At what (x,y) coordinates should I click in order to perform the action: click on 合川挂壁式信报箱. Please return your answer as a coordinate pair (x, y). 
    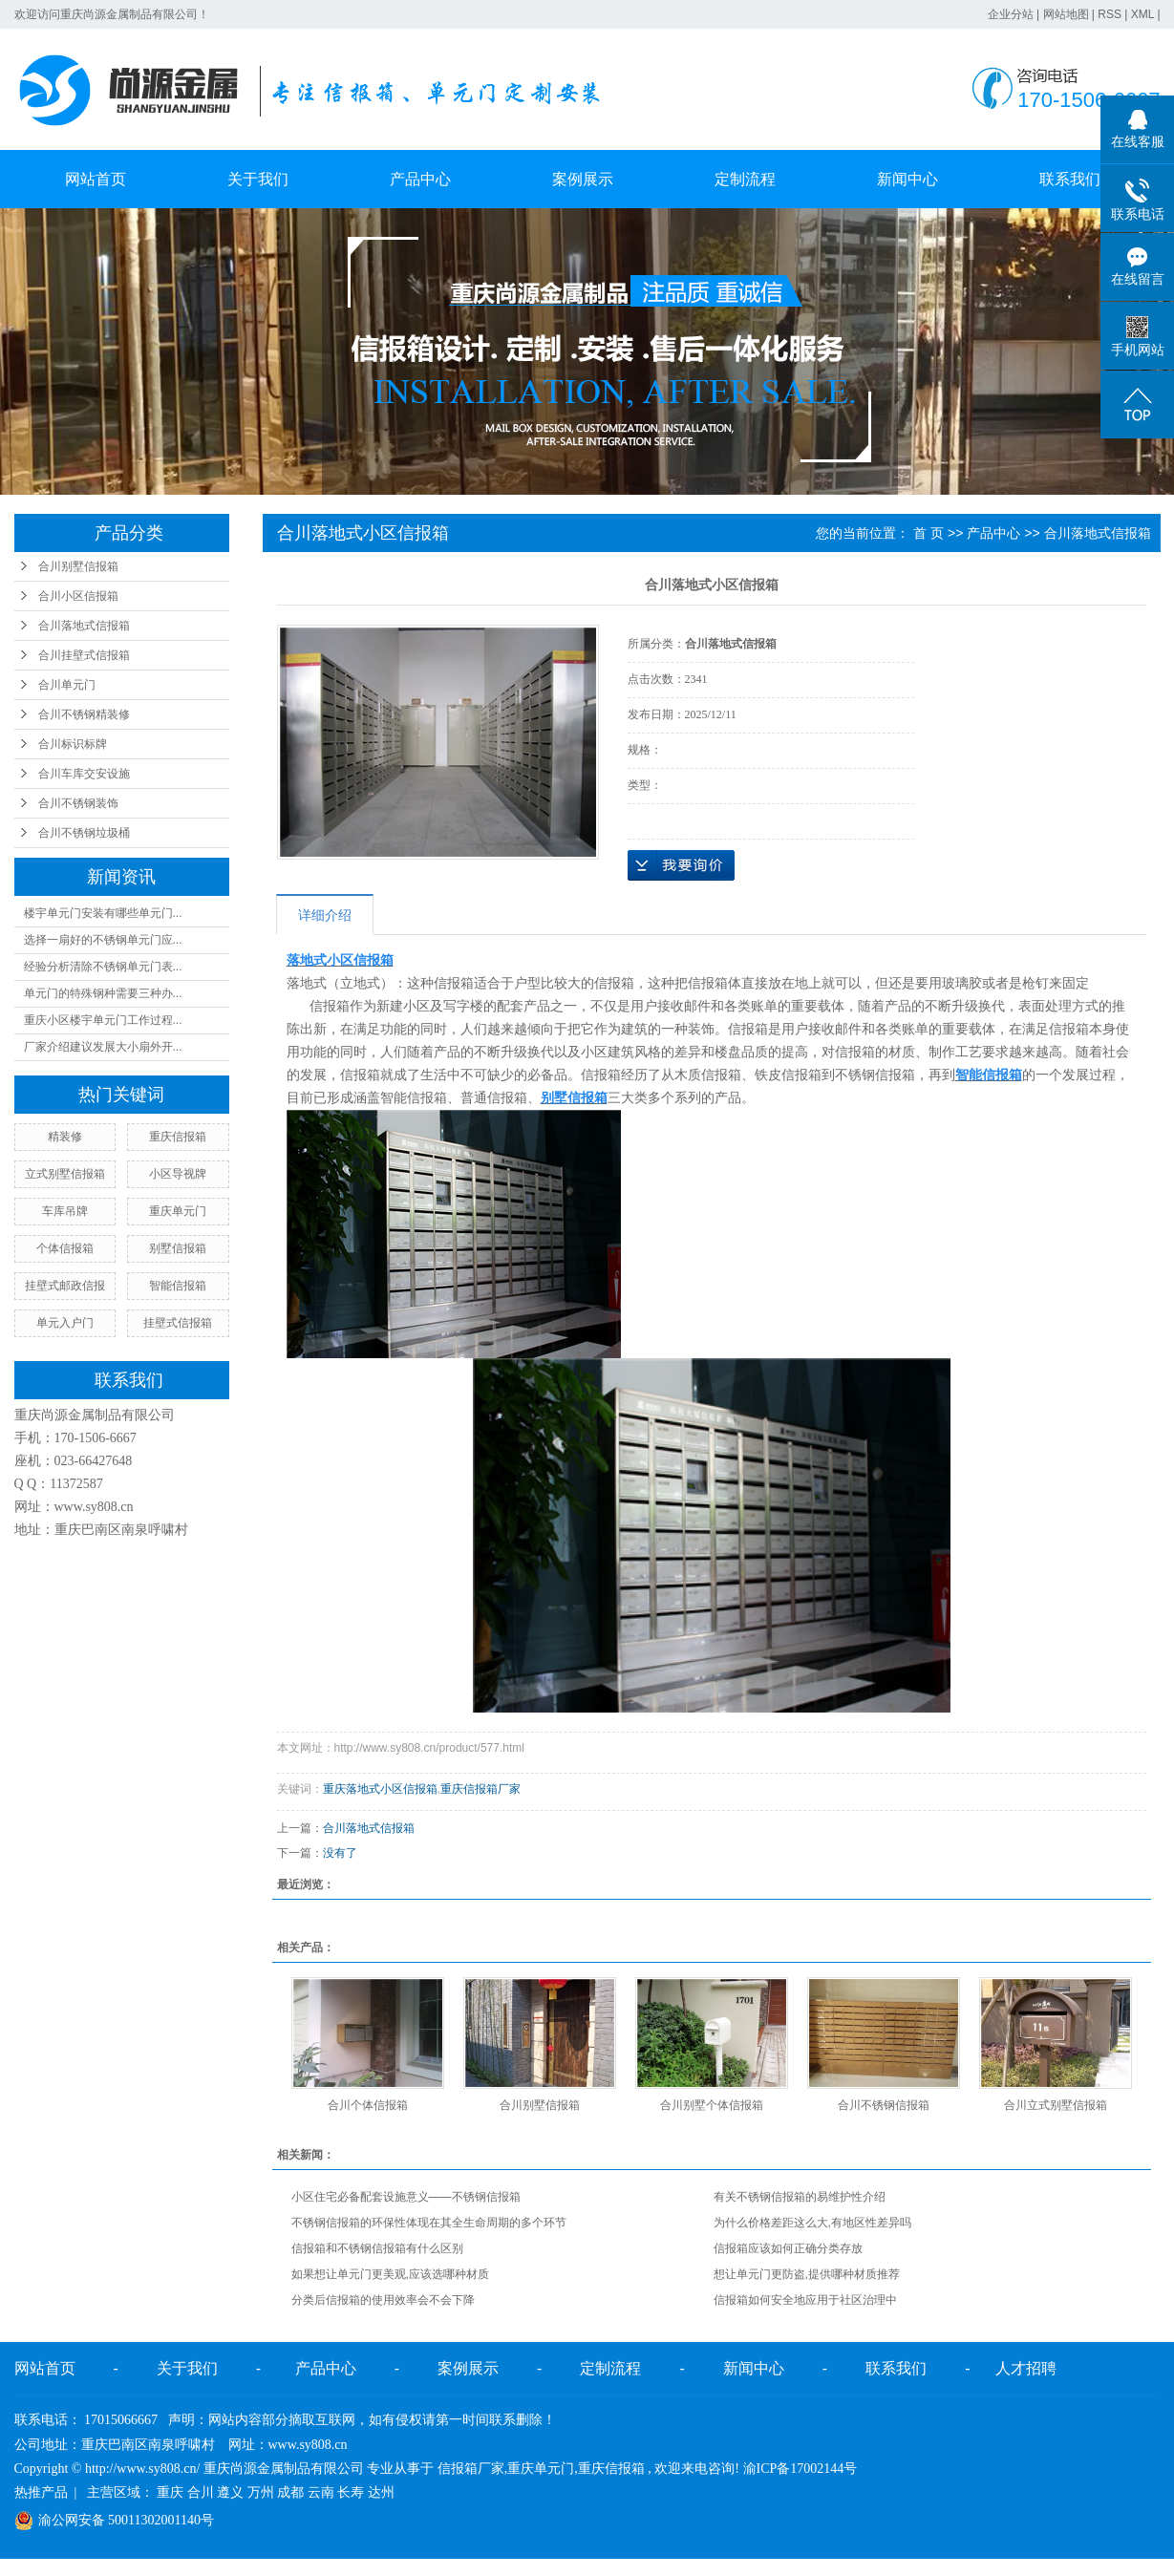
    Looking at the image, I should click on (84, 655).